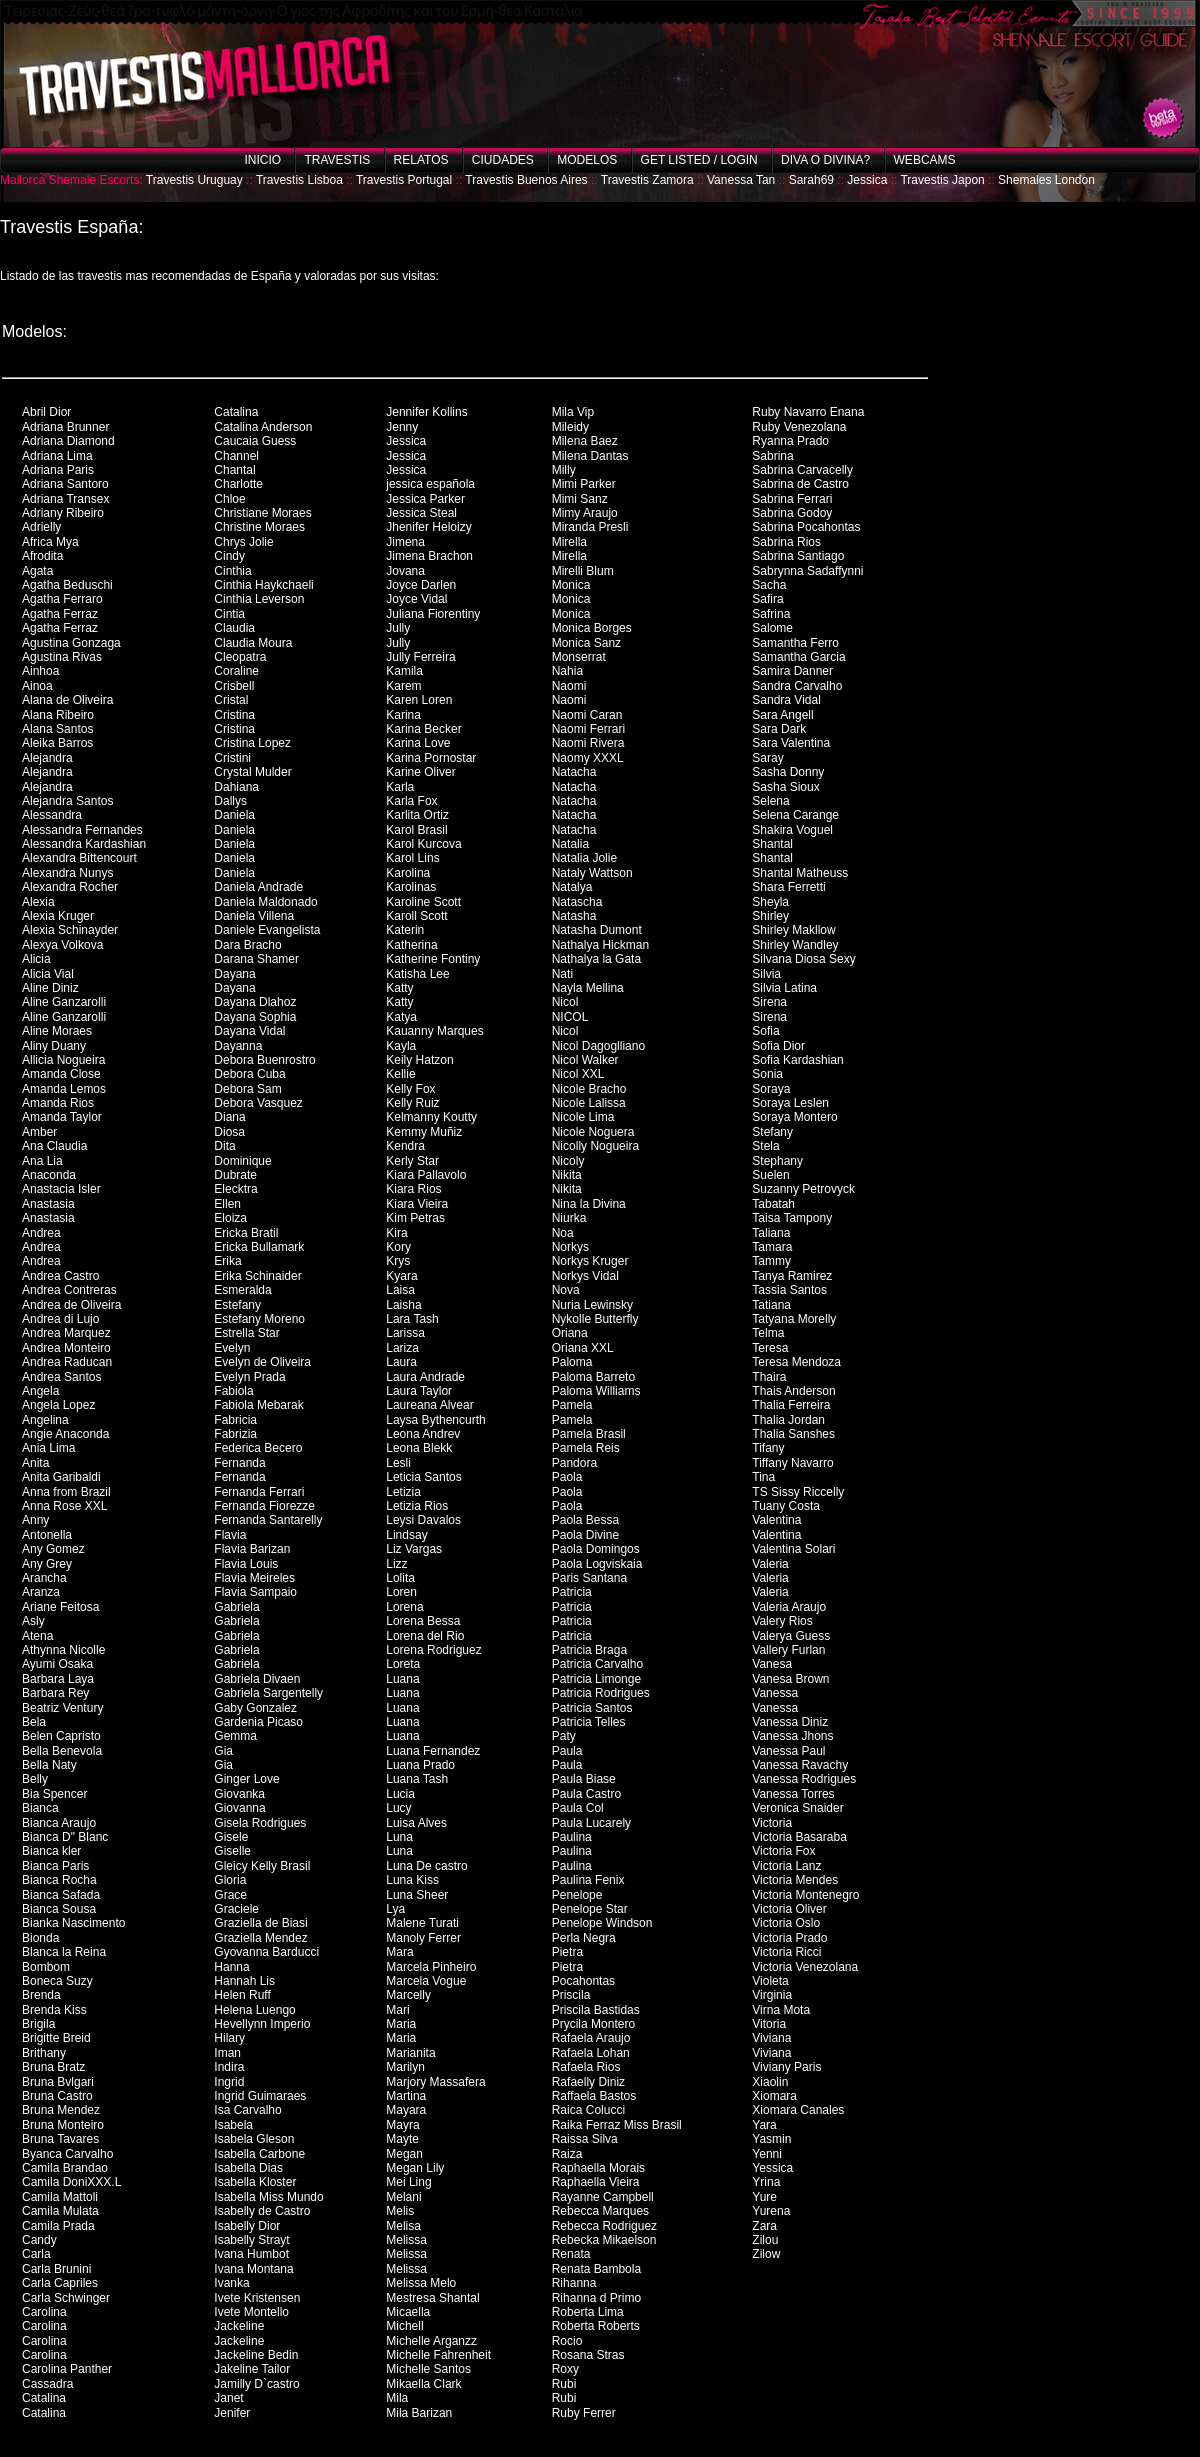 The image size is (1200, 2457). I want to click on Abril Dior, so click(46, 412).